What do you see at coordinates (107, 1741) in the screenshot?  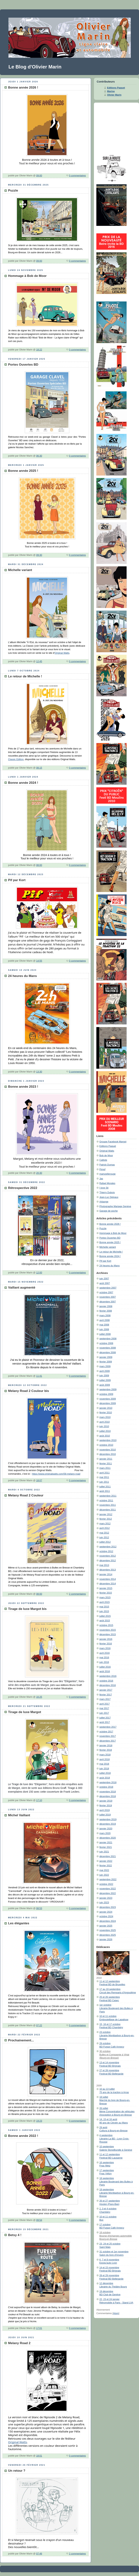 I see `décembre 2017` at bounding box center [107, 1741].